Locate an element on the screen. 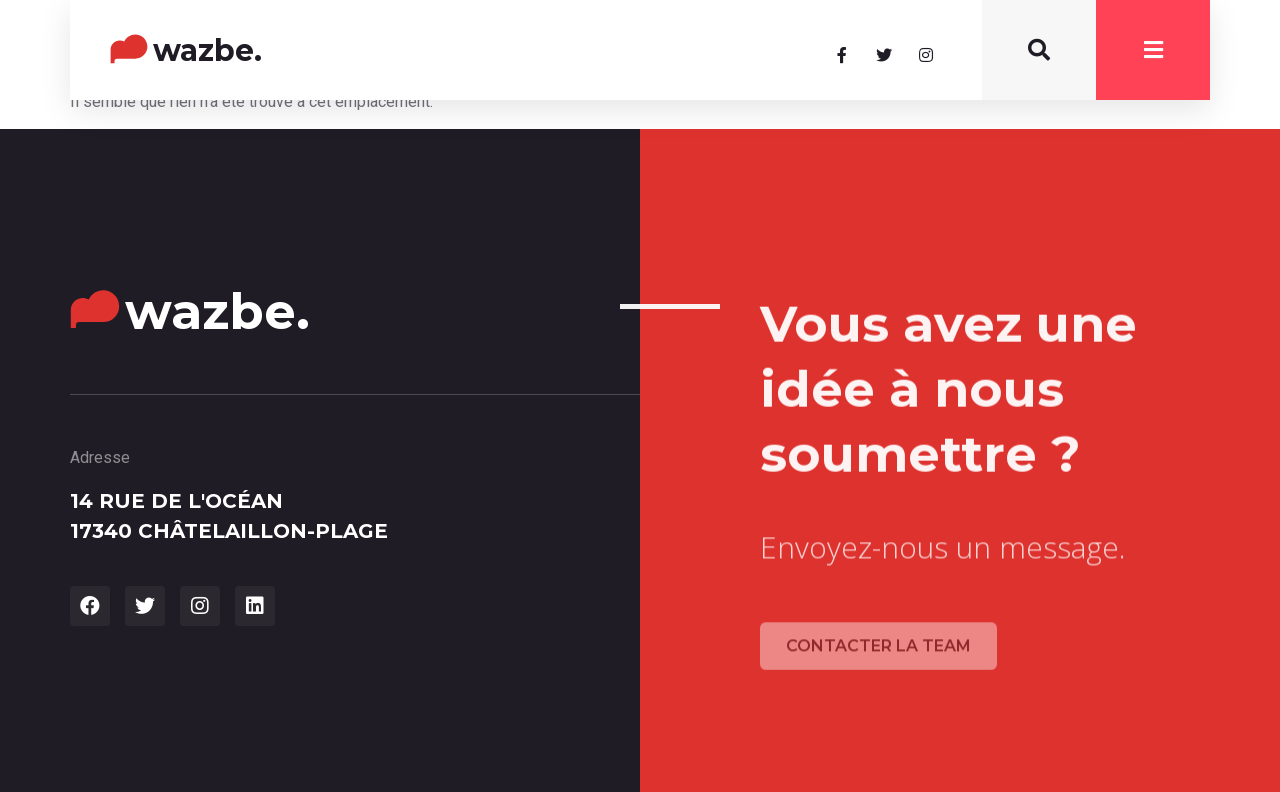 The height and width of the screenshot is (792, 1280). wazbe. is located at coordinates (207, 50).